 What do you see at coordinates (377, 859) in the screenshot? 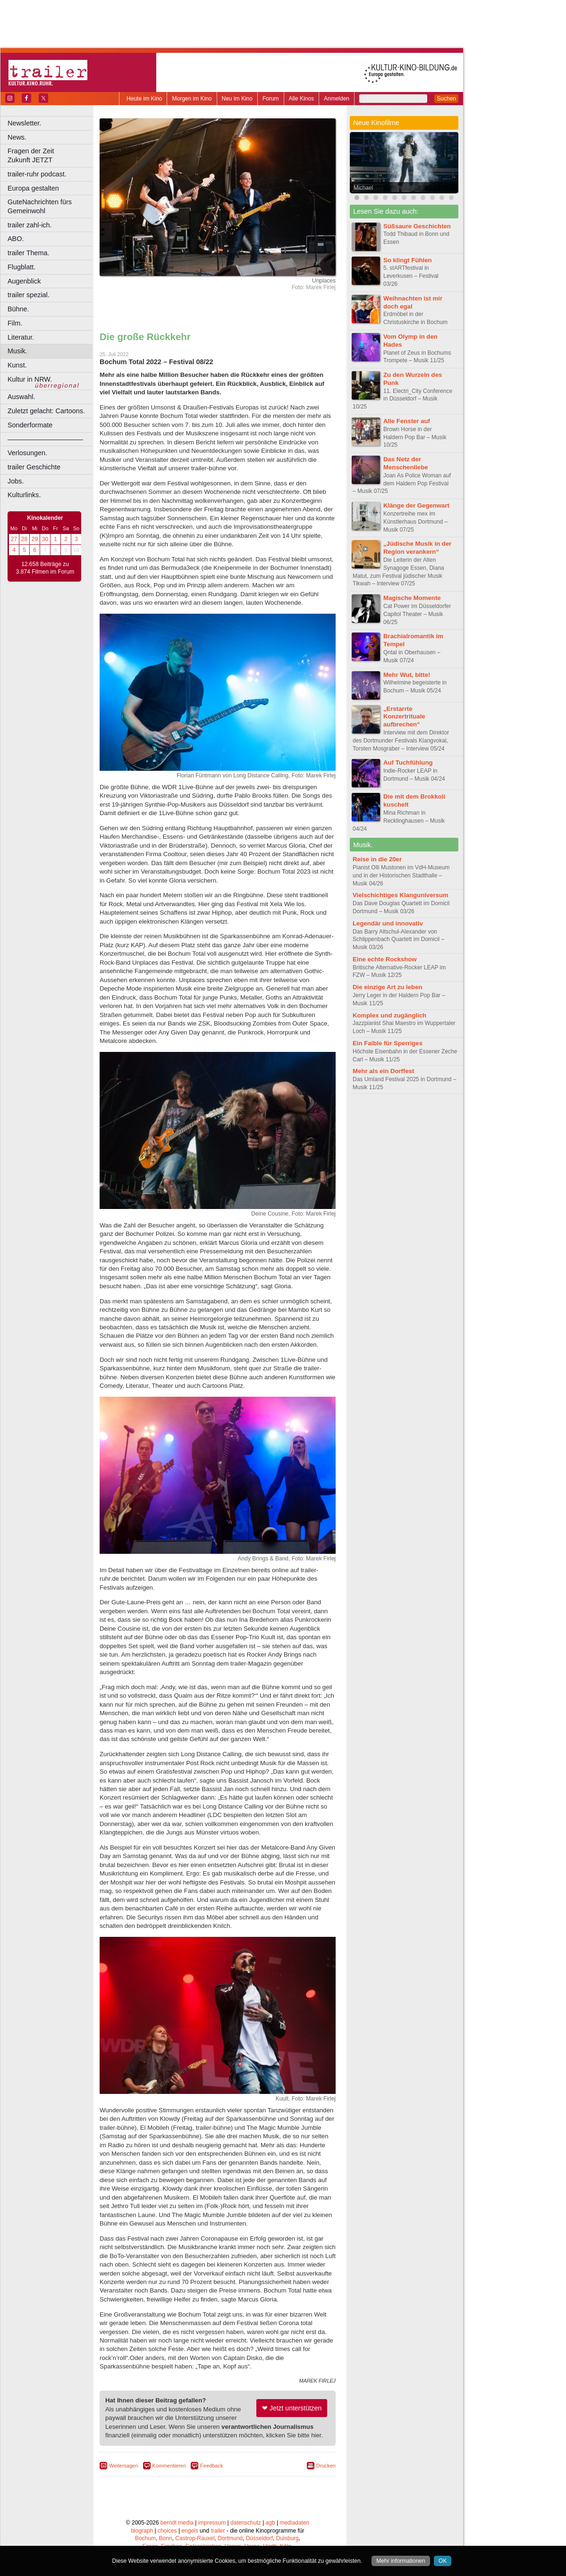
I see `Reise in die 20er` at bounding box center [377, 859].